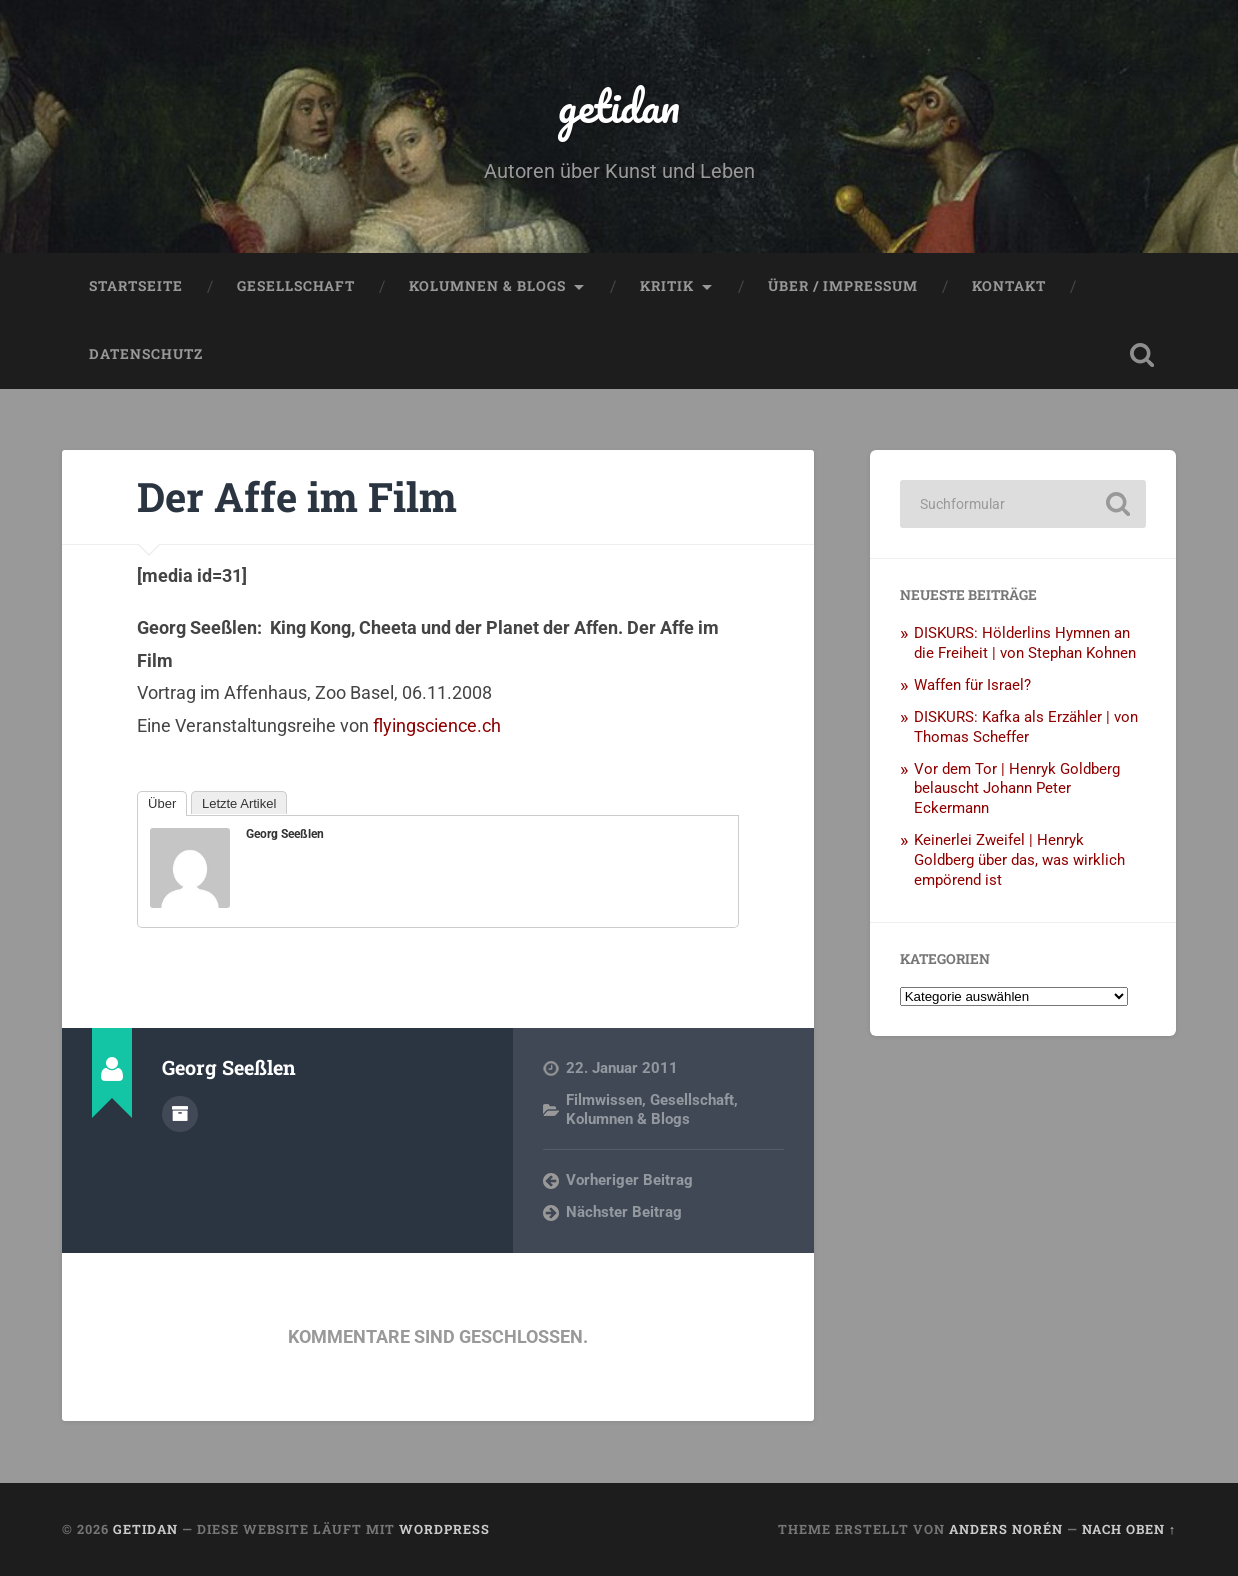 Image resolution: width=1238 pixels, height=1576 pixels. Describe the element at coordinates (136, 286) in the screenshot. I see `Startseite` at that location.